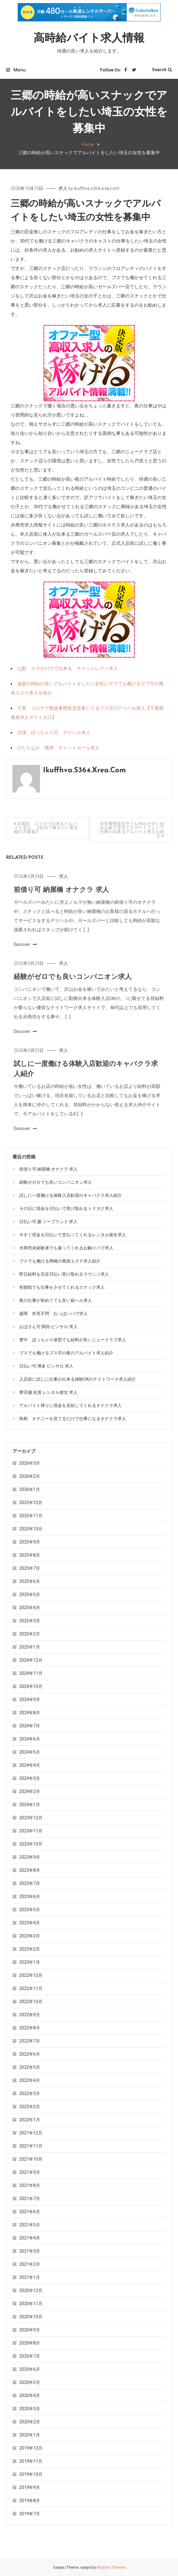  I want to click on 2021年11月, so click(30, 2146).